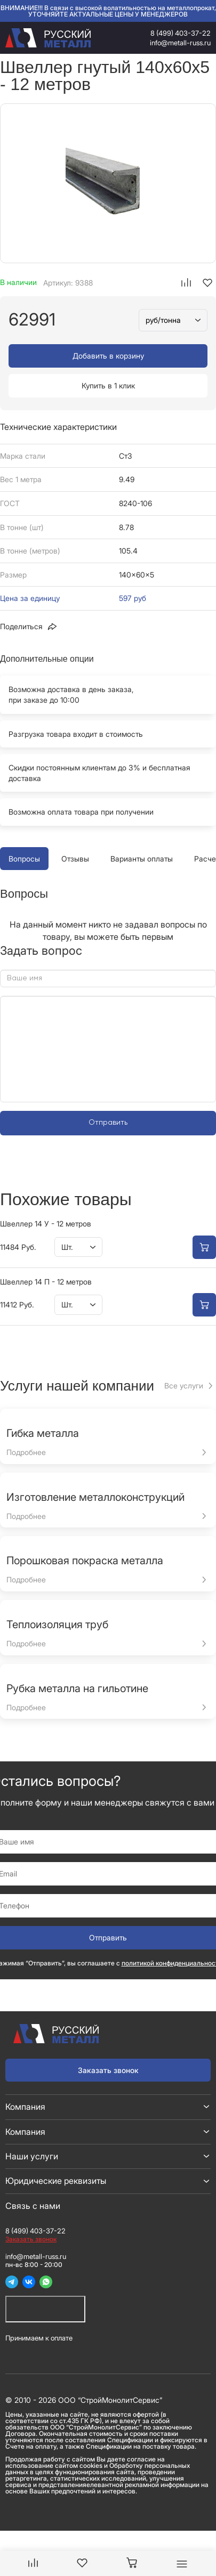 This screenshot has width=216, height=2576. What do you see at coordinates (108, 1122) in the screenshot?
I see `Отправить` at bounding box center [108, 1122].